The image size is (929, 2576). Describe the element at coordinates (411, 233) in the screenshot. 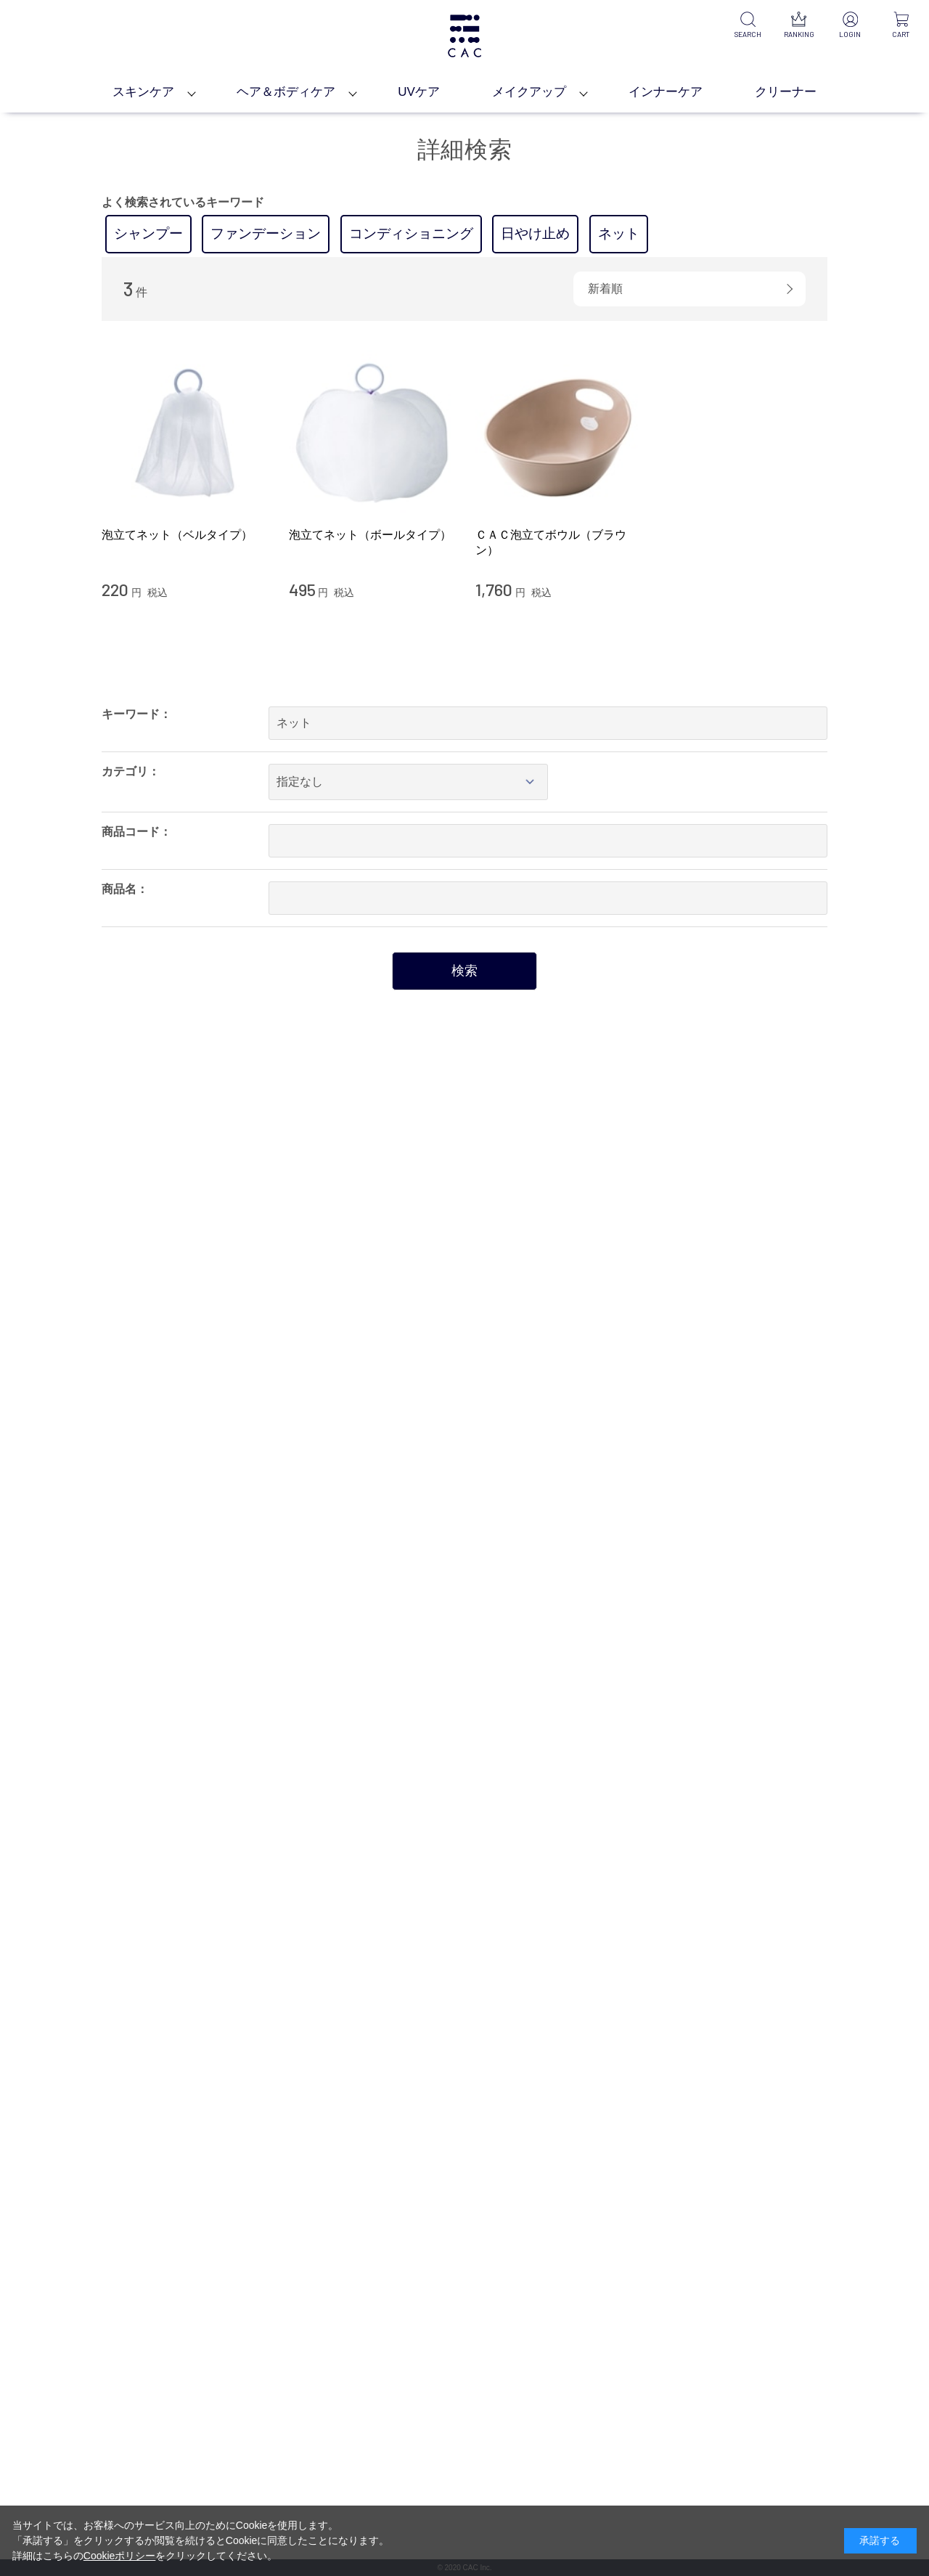

I see `コンディショニング` at that location.